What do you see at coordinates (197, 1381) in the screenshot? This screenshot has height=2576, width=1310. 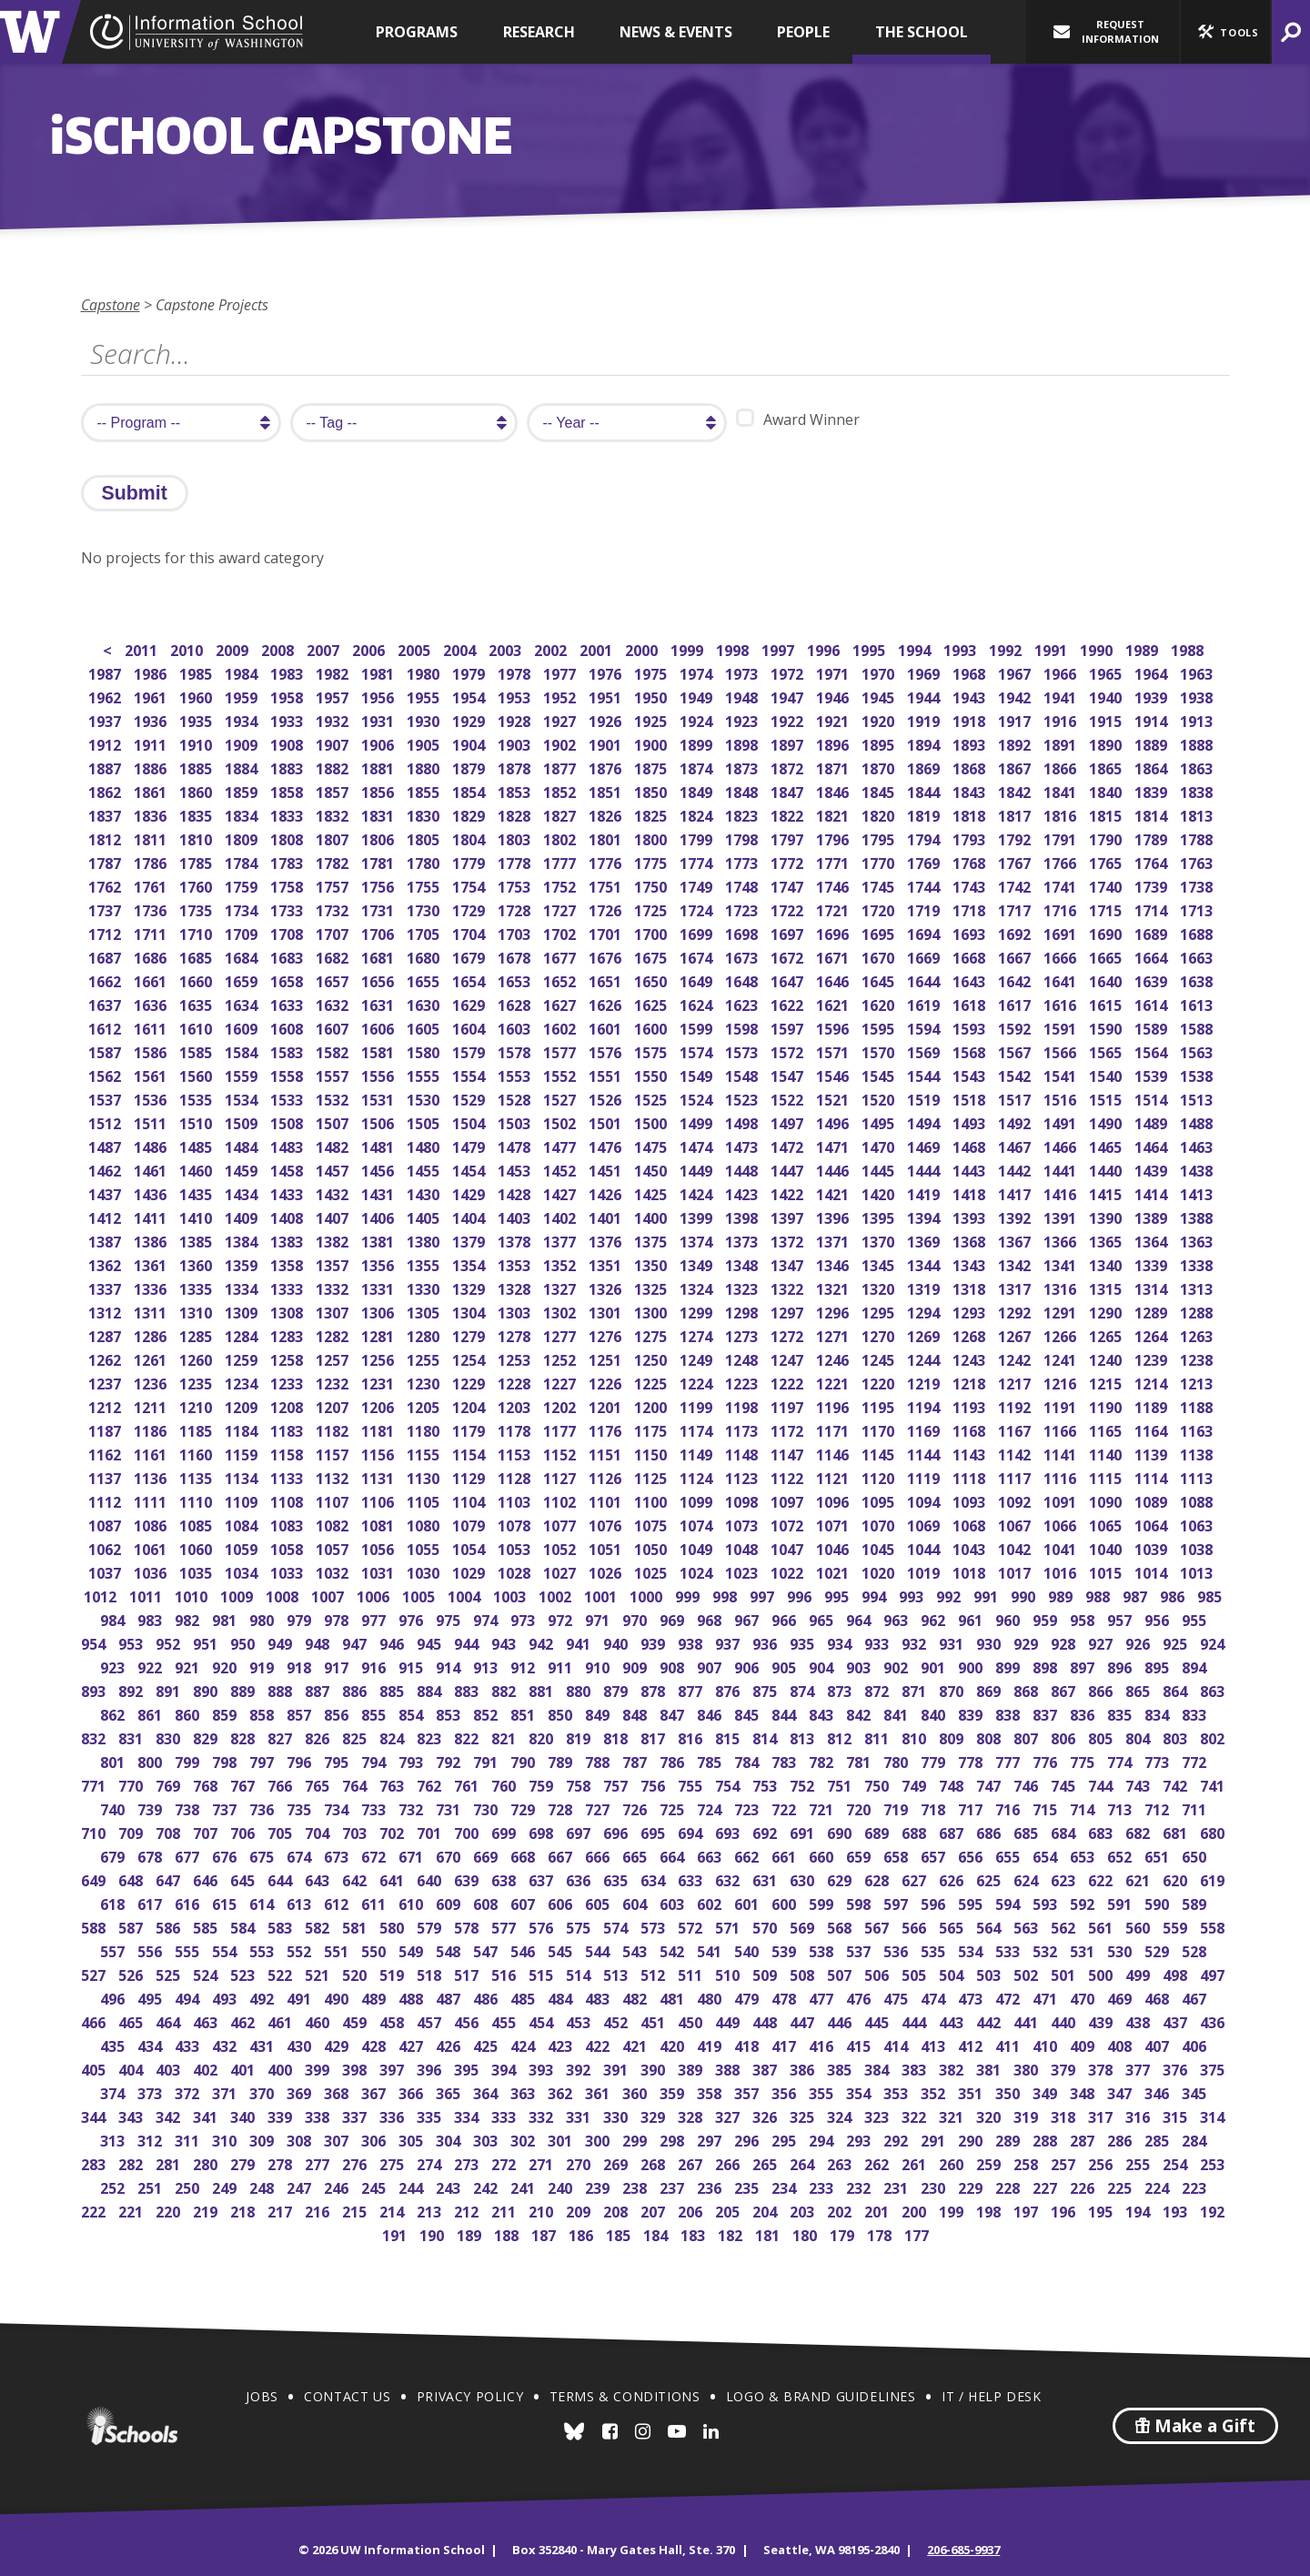 I see `1235` at bounding box center [197, 1381].